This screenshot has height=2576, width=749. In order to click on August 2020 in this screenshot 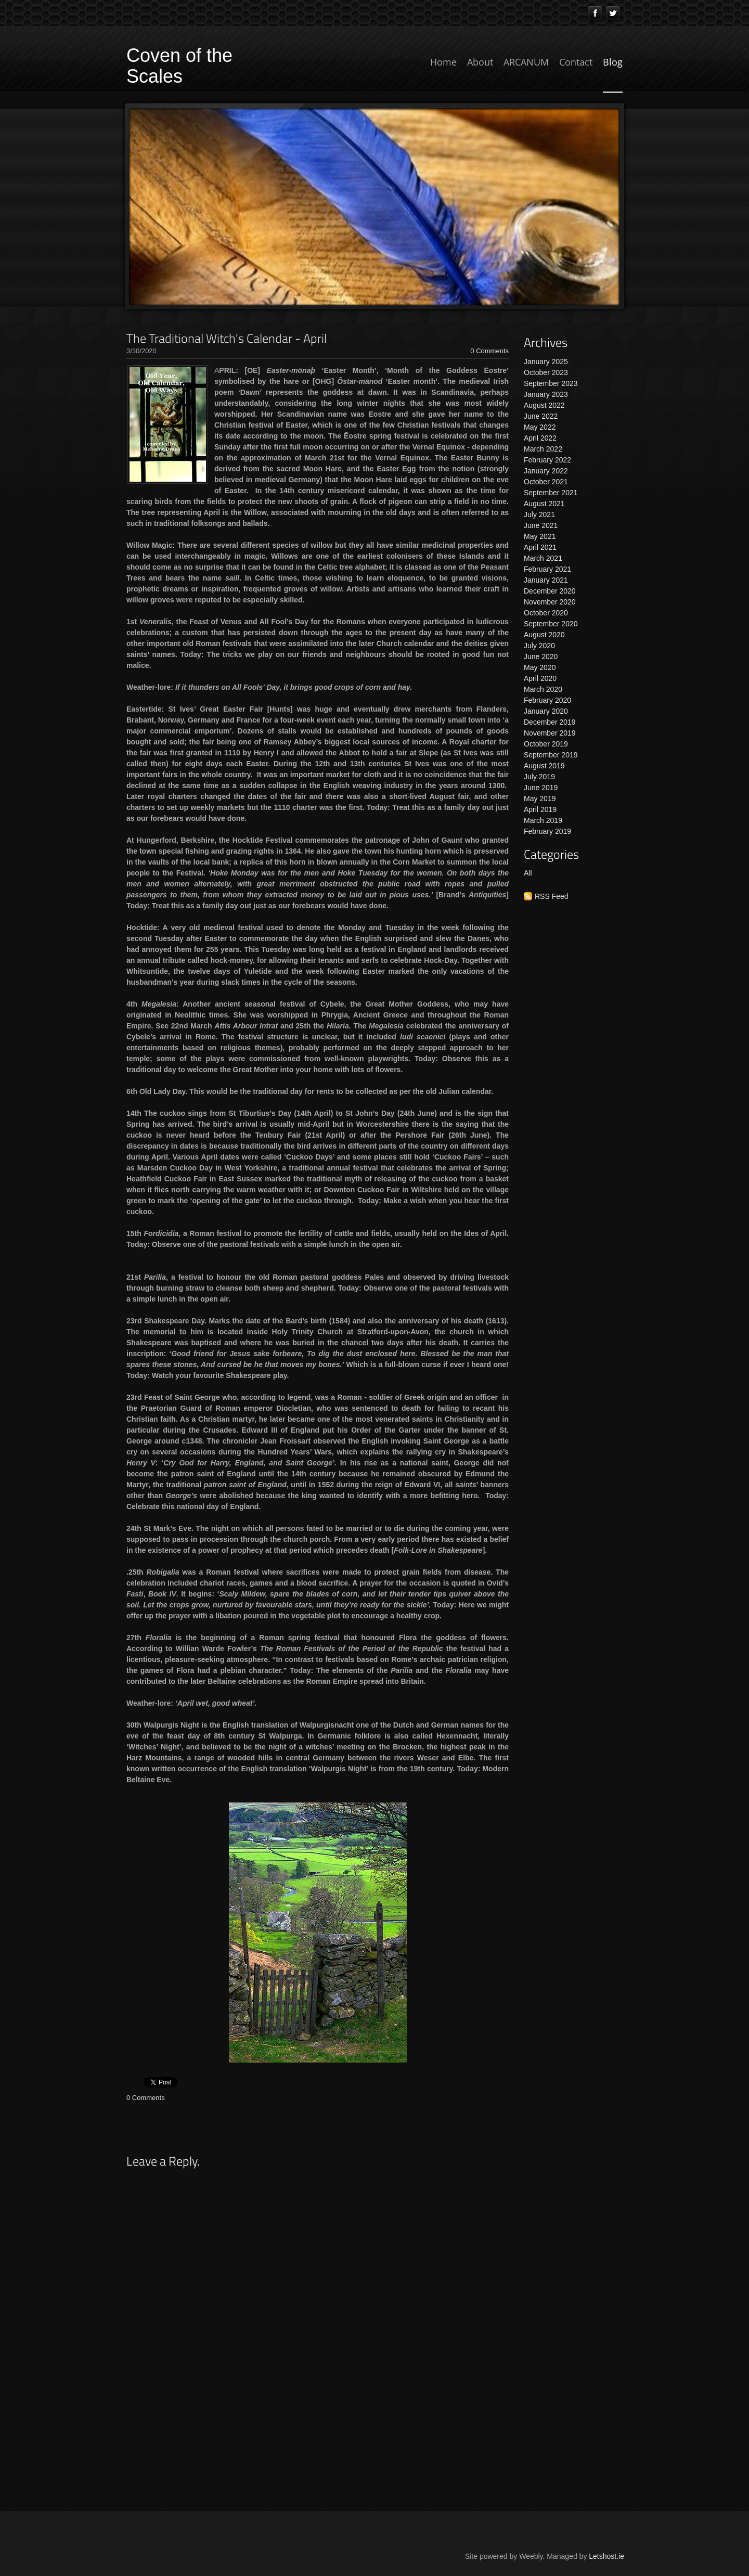, I will do `click(544, 634)`.